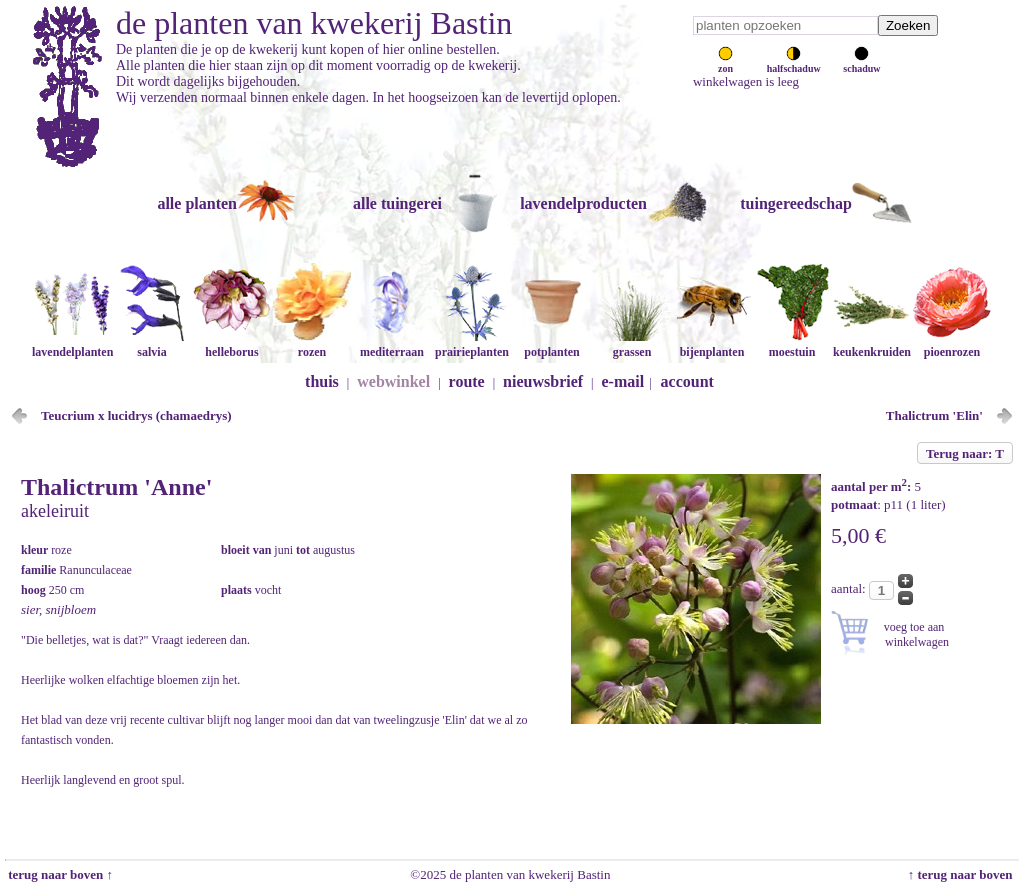  Describe the element at coordinates (792, 344) in the screenshot. I see `moestuin` at that location.